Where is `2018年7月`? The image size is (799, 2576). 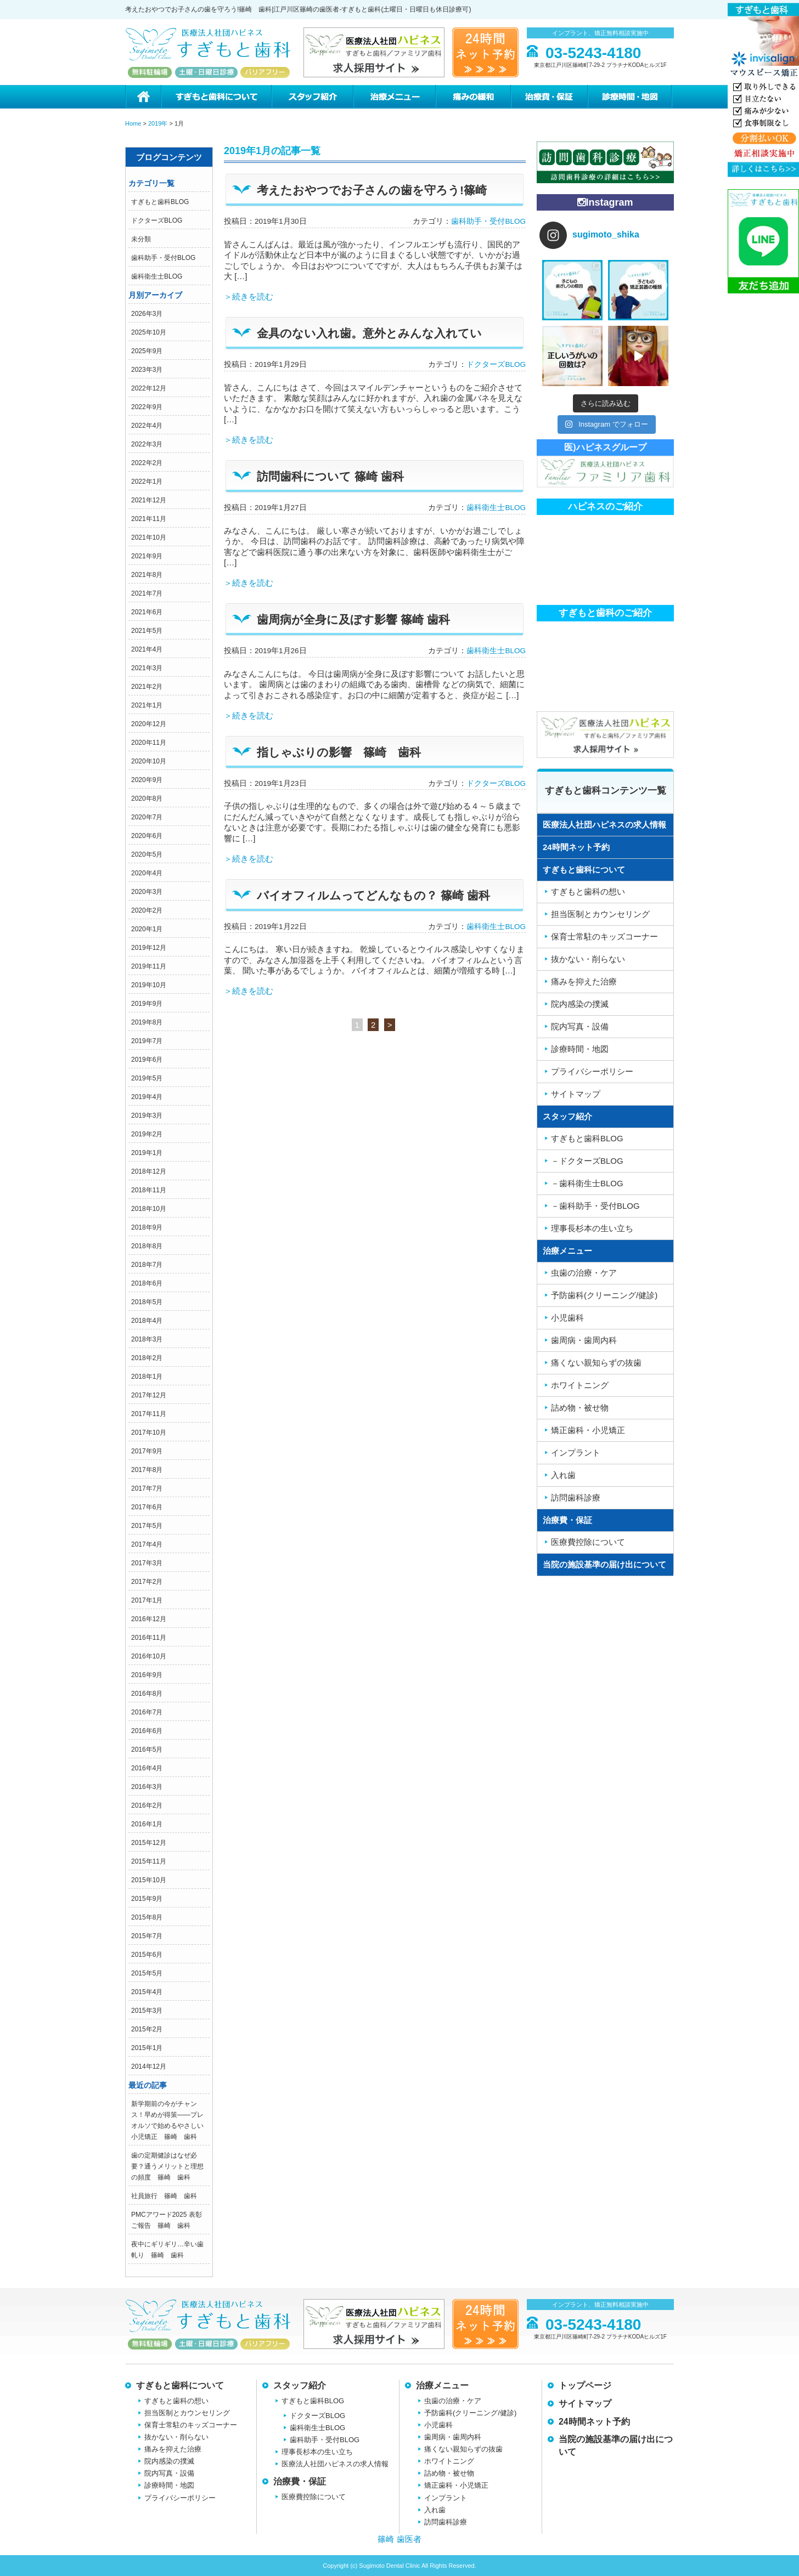 2018年7月 is located at coordinates (146, 1265).